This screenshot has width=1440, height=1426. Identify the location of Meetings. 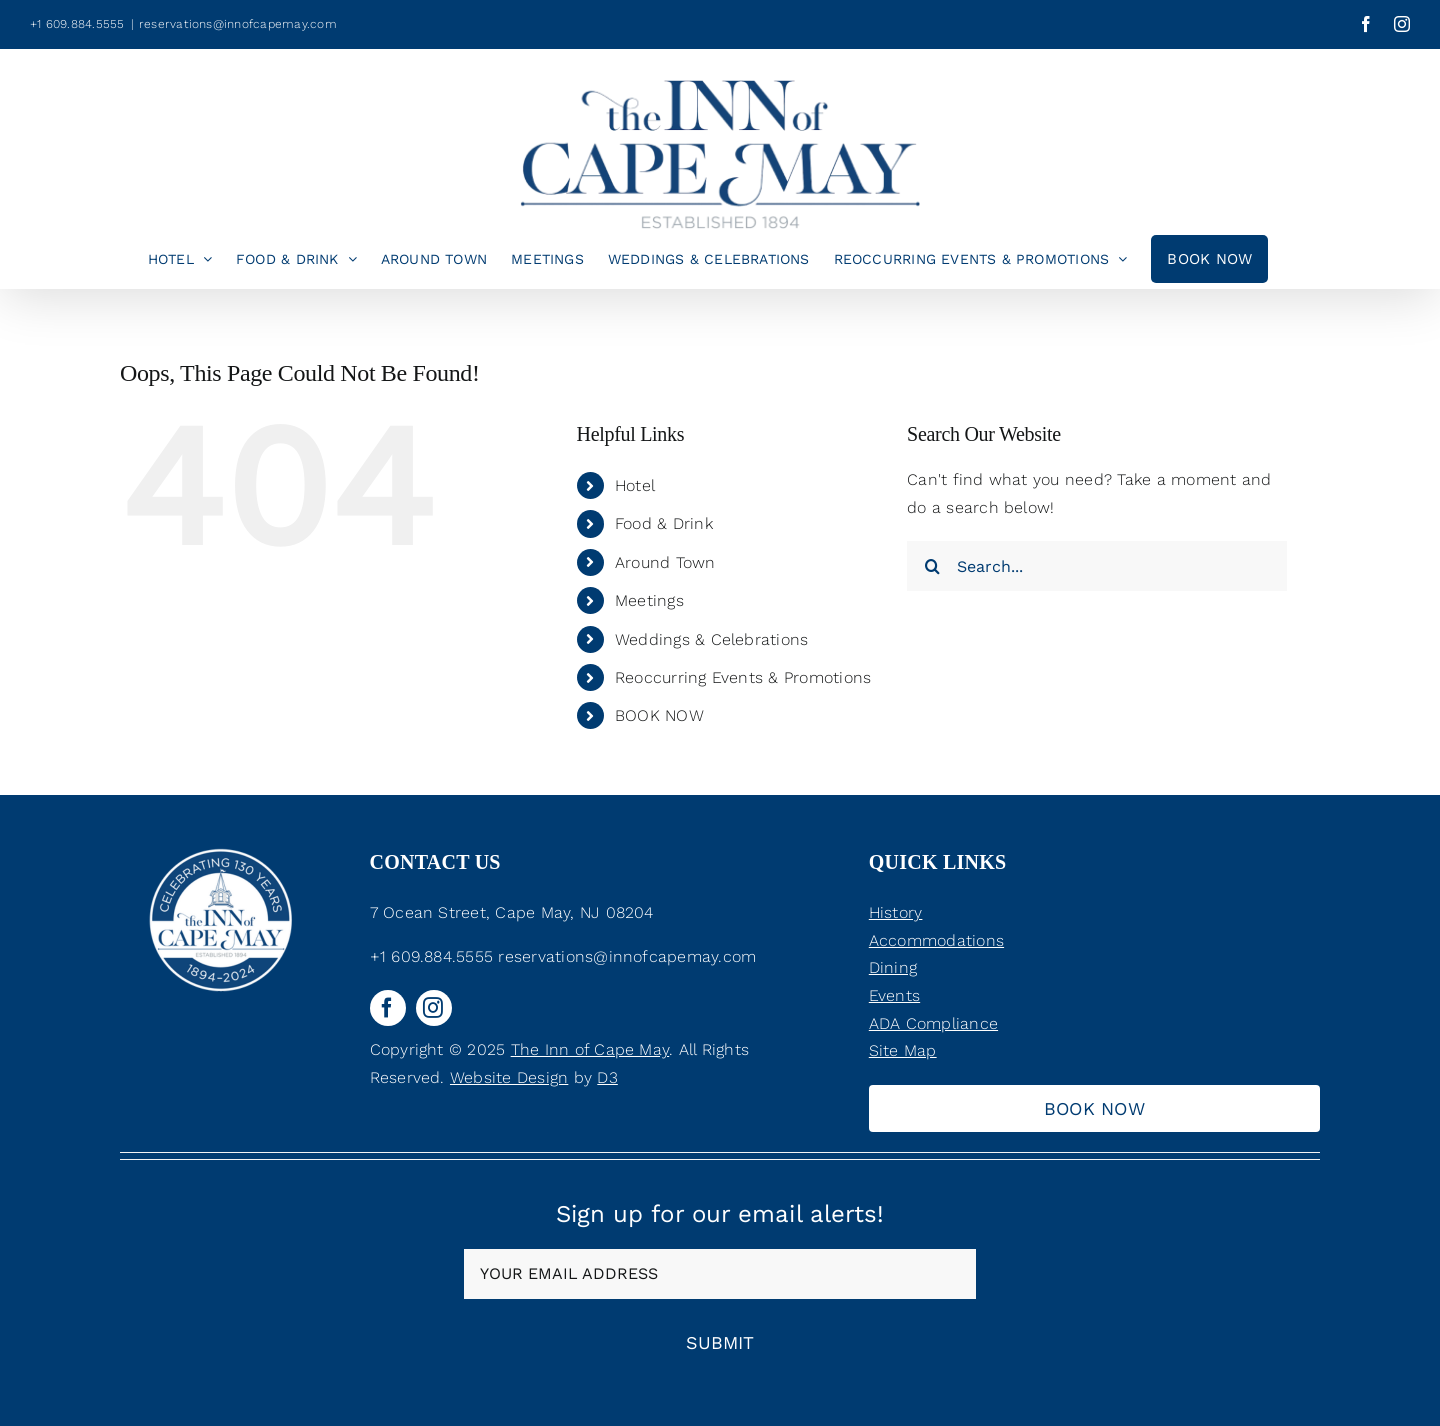
(649, 600).